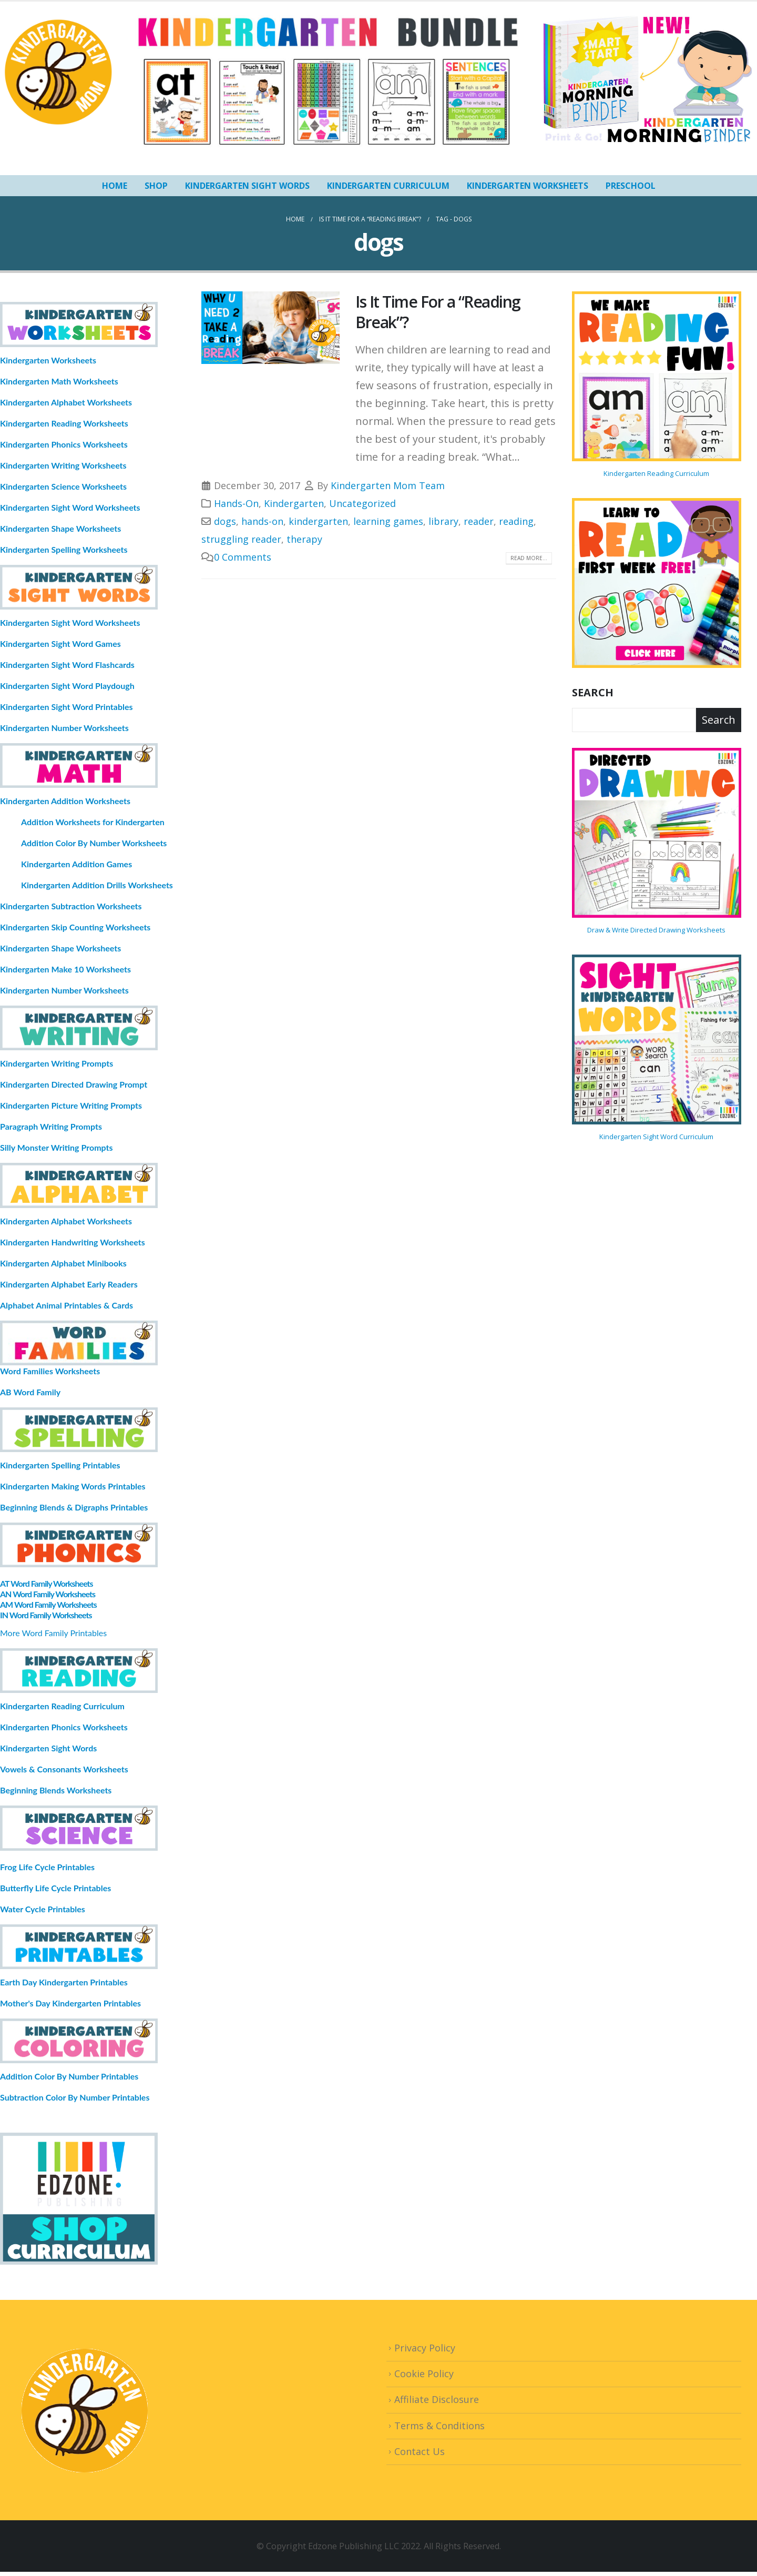  I want to click on Privacy Policy, so click(424, 2347).